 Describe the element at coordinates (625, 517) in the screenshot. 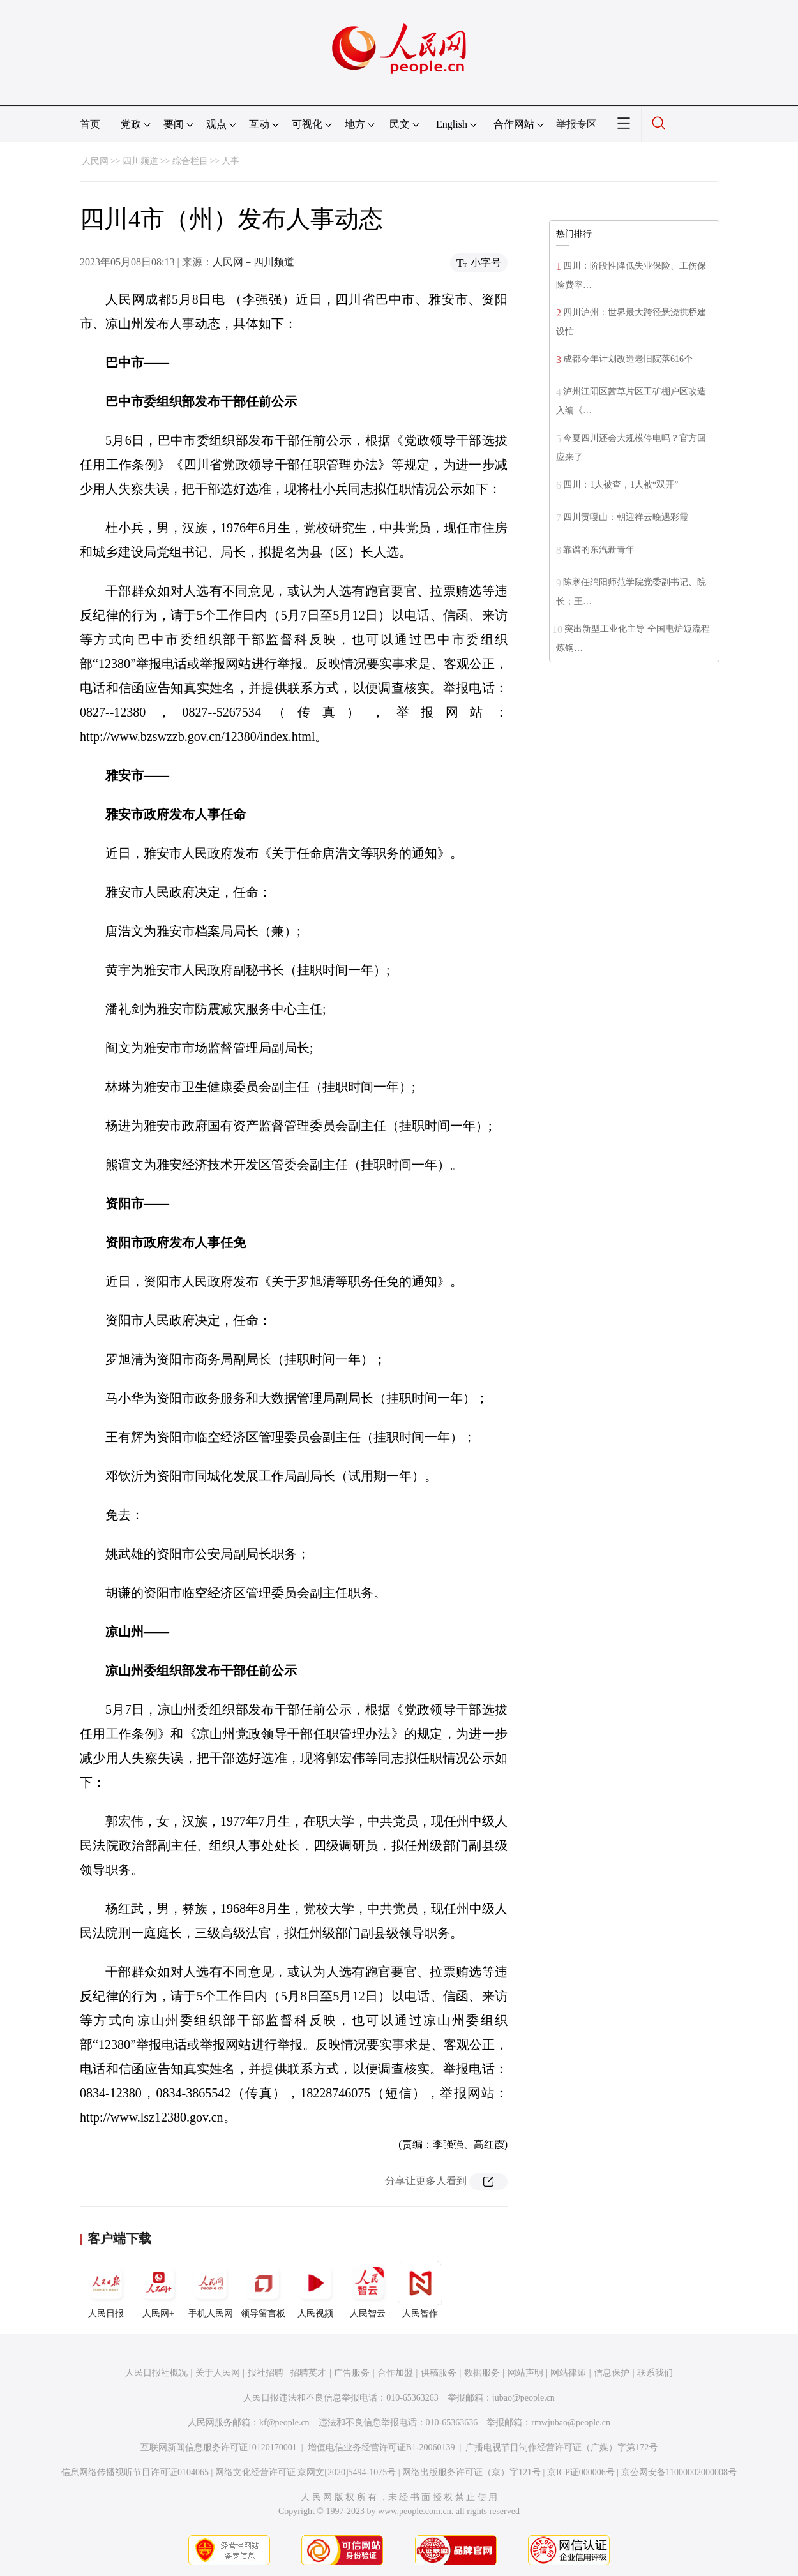

I see `四川贡嘎山：朝迎祥云晚遇彩霞` at that location.